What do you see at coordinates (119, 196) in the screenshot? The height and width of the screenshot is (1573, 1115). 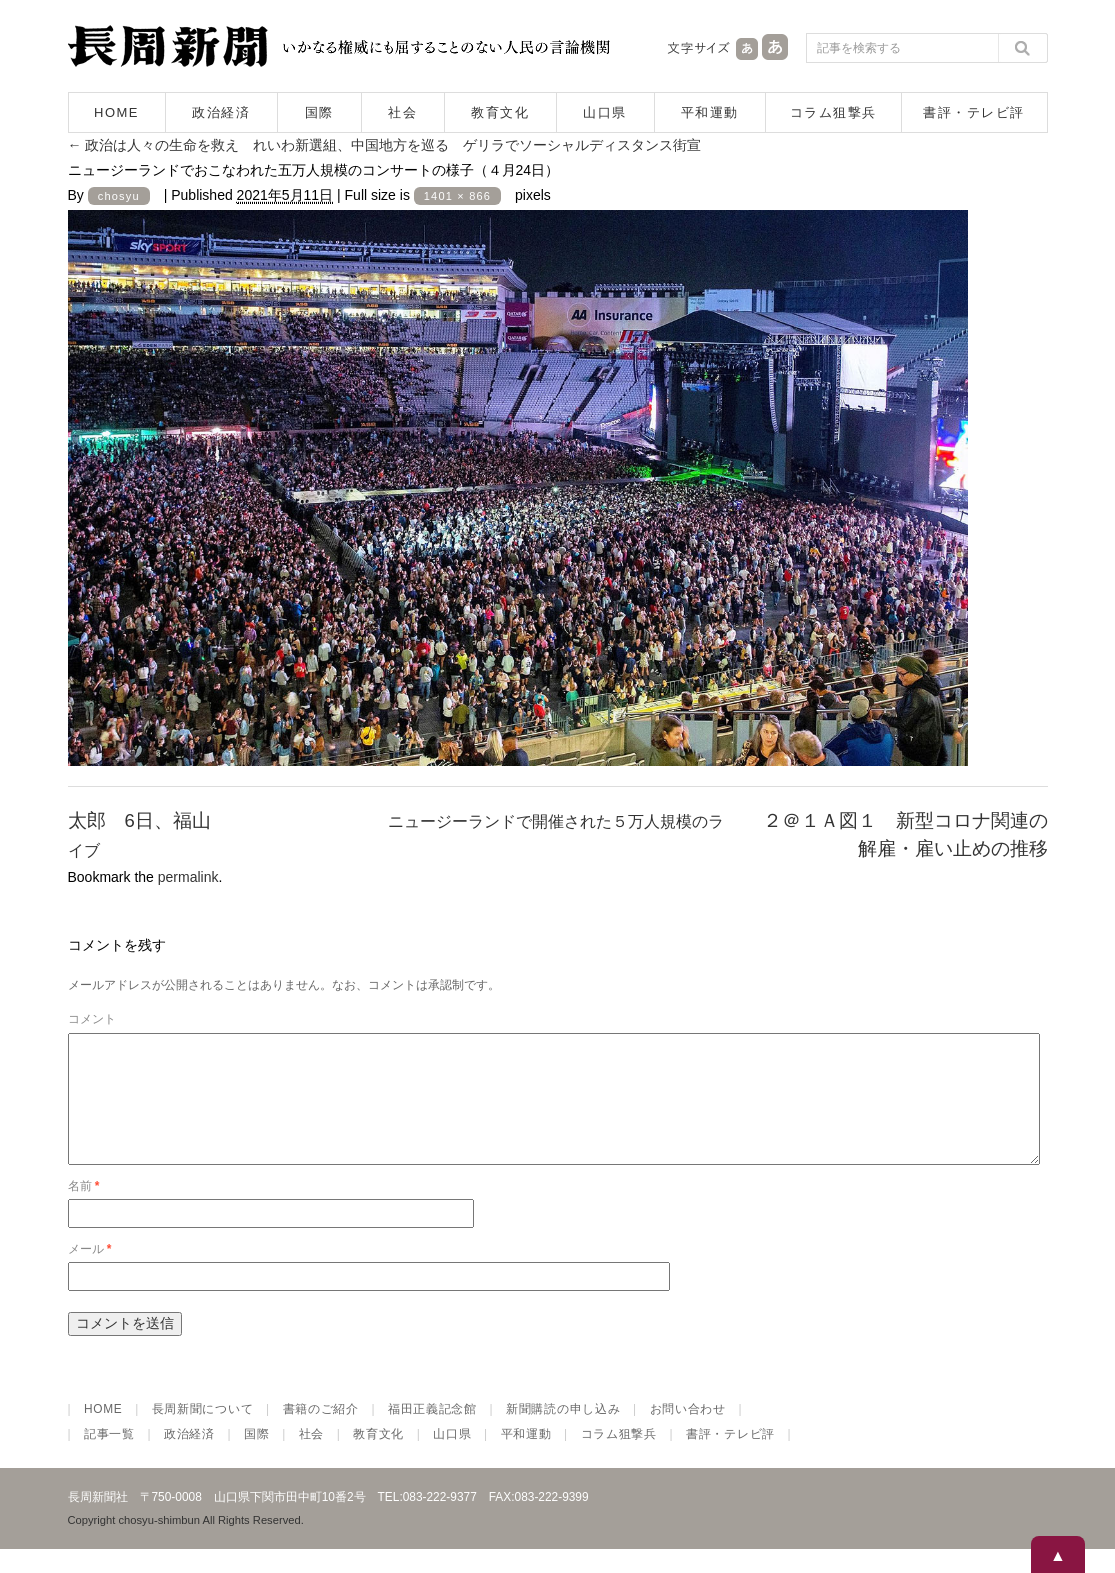 I see `chosyu` at bounding box center [119, 196].